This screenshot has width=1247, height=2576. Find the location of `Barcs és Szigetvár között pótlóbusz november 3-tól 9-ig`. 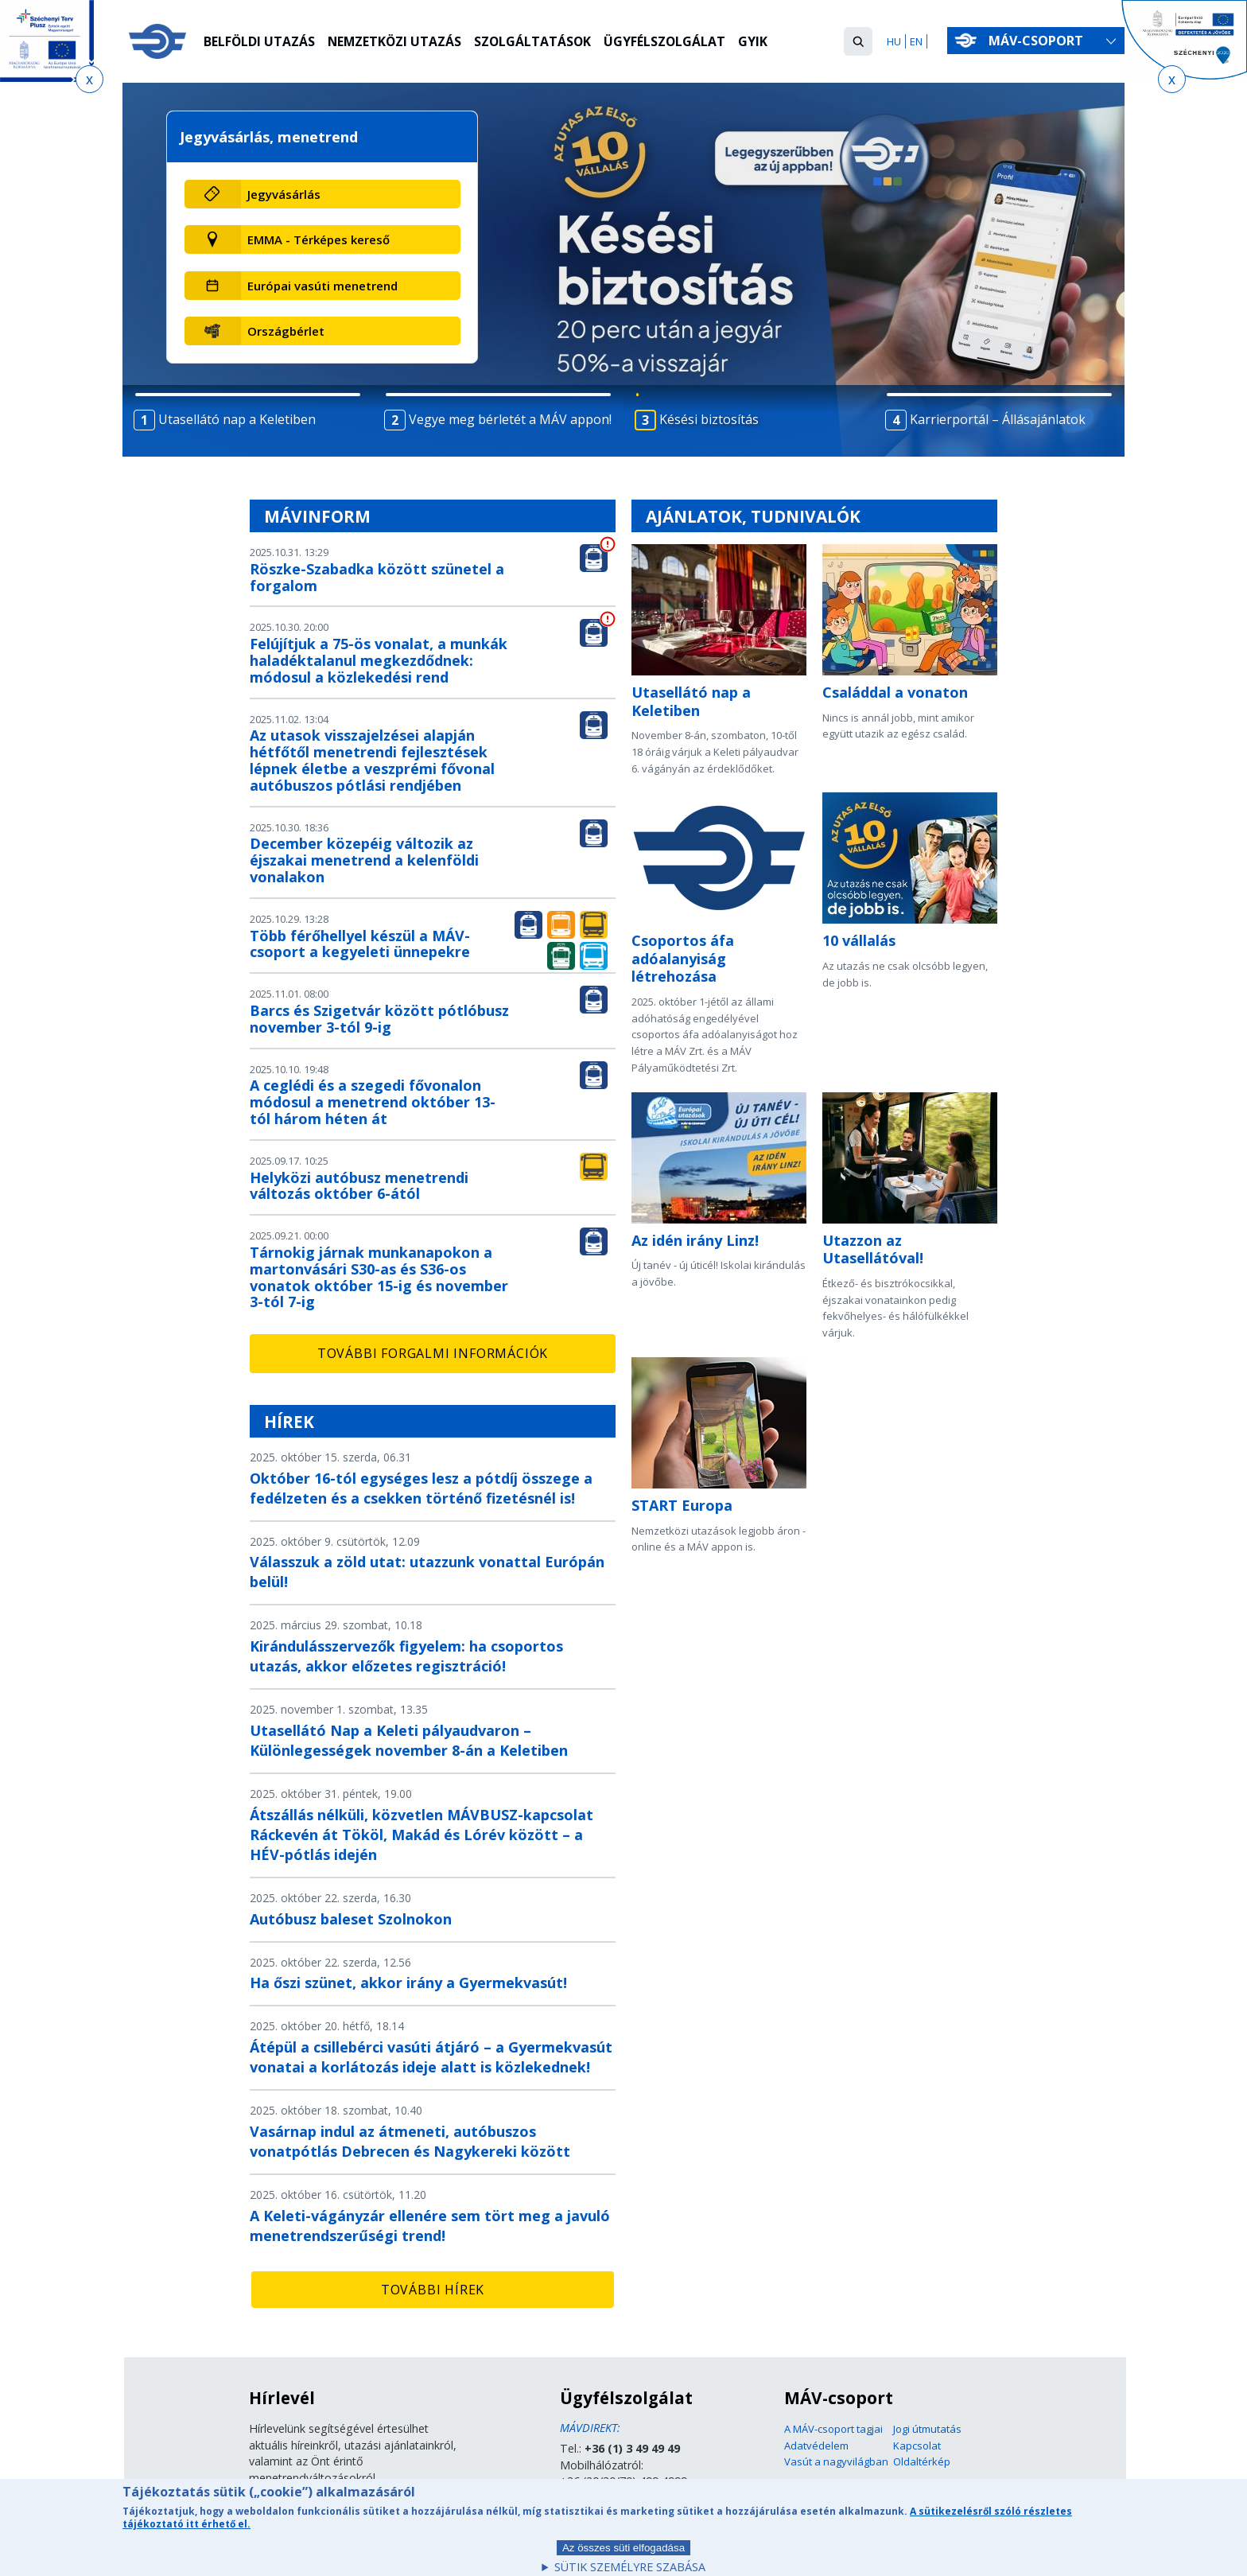

Barcs és Szigetvár között pótlóbusz november 3-tól 9-ig is located at coordinates (379, 1019).